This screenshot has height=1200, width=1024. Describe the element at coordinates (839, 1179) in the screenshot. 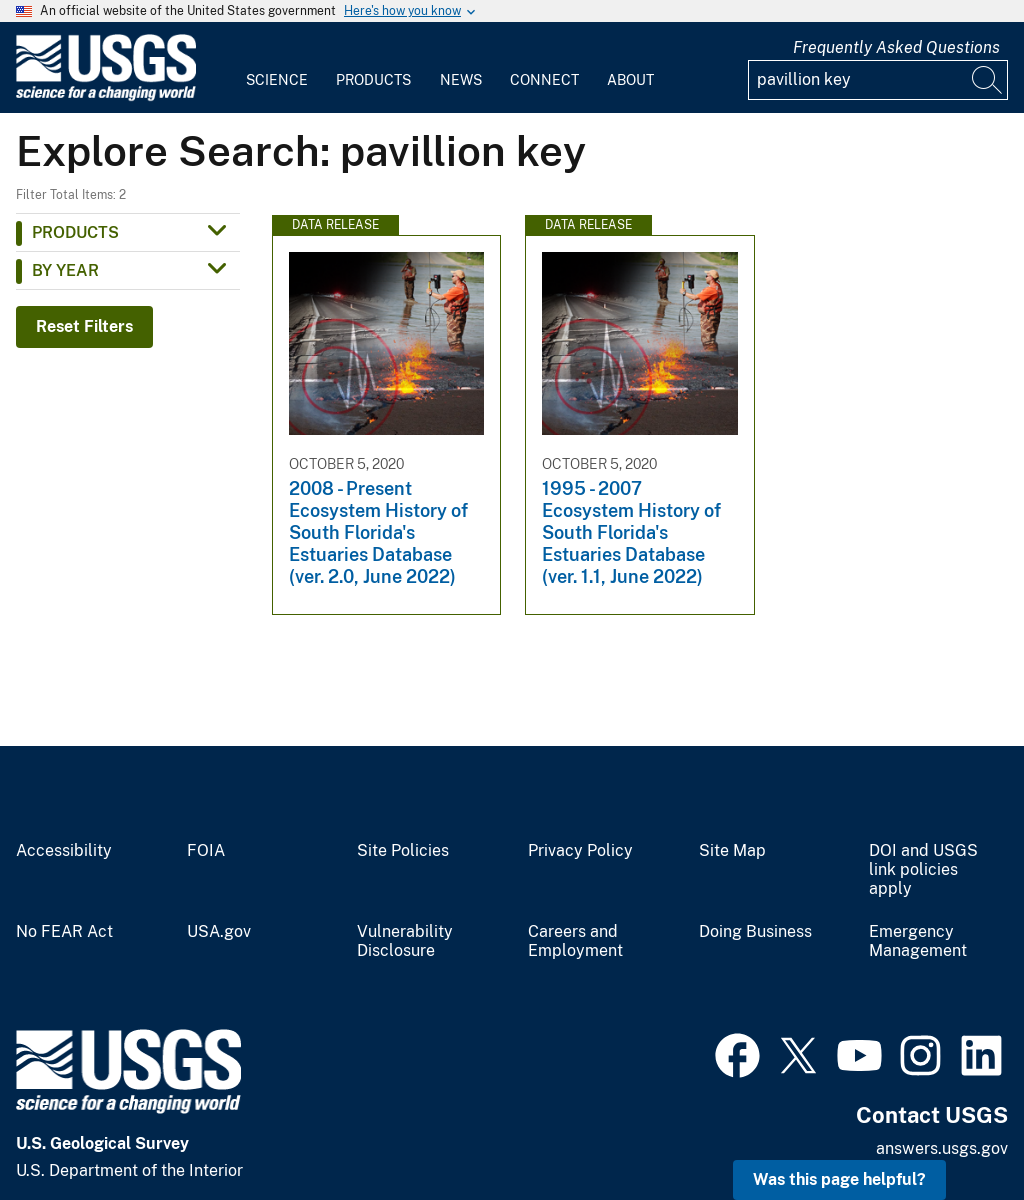

I see `Was this page helpful? [button]` at that location.